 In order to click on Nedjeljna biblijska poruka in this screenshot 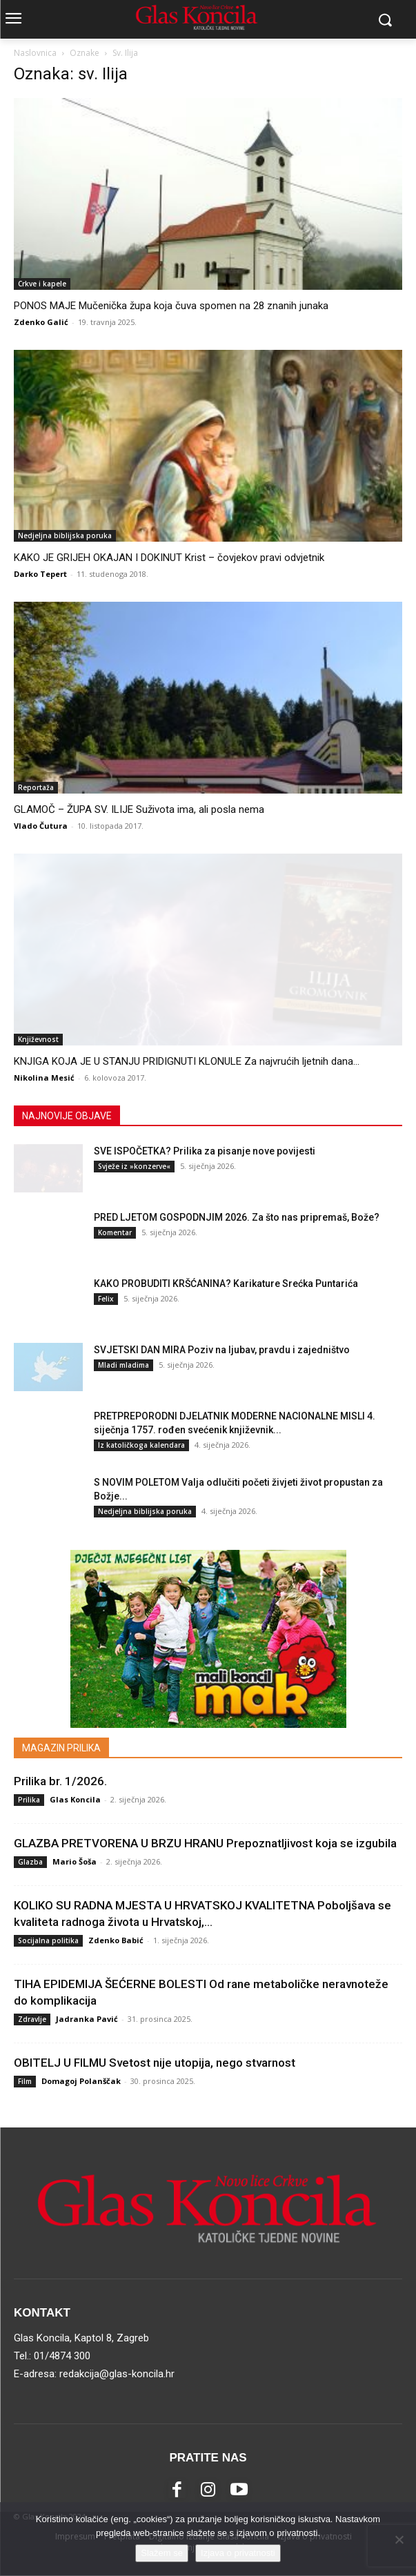, I will do `click(65, 535)`.